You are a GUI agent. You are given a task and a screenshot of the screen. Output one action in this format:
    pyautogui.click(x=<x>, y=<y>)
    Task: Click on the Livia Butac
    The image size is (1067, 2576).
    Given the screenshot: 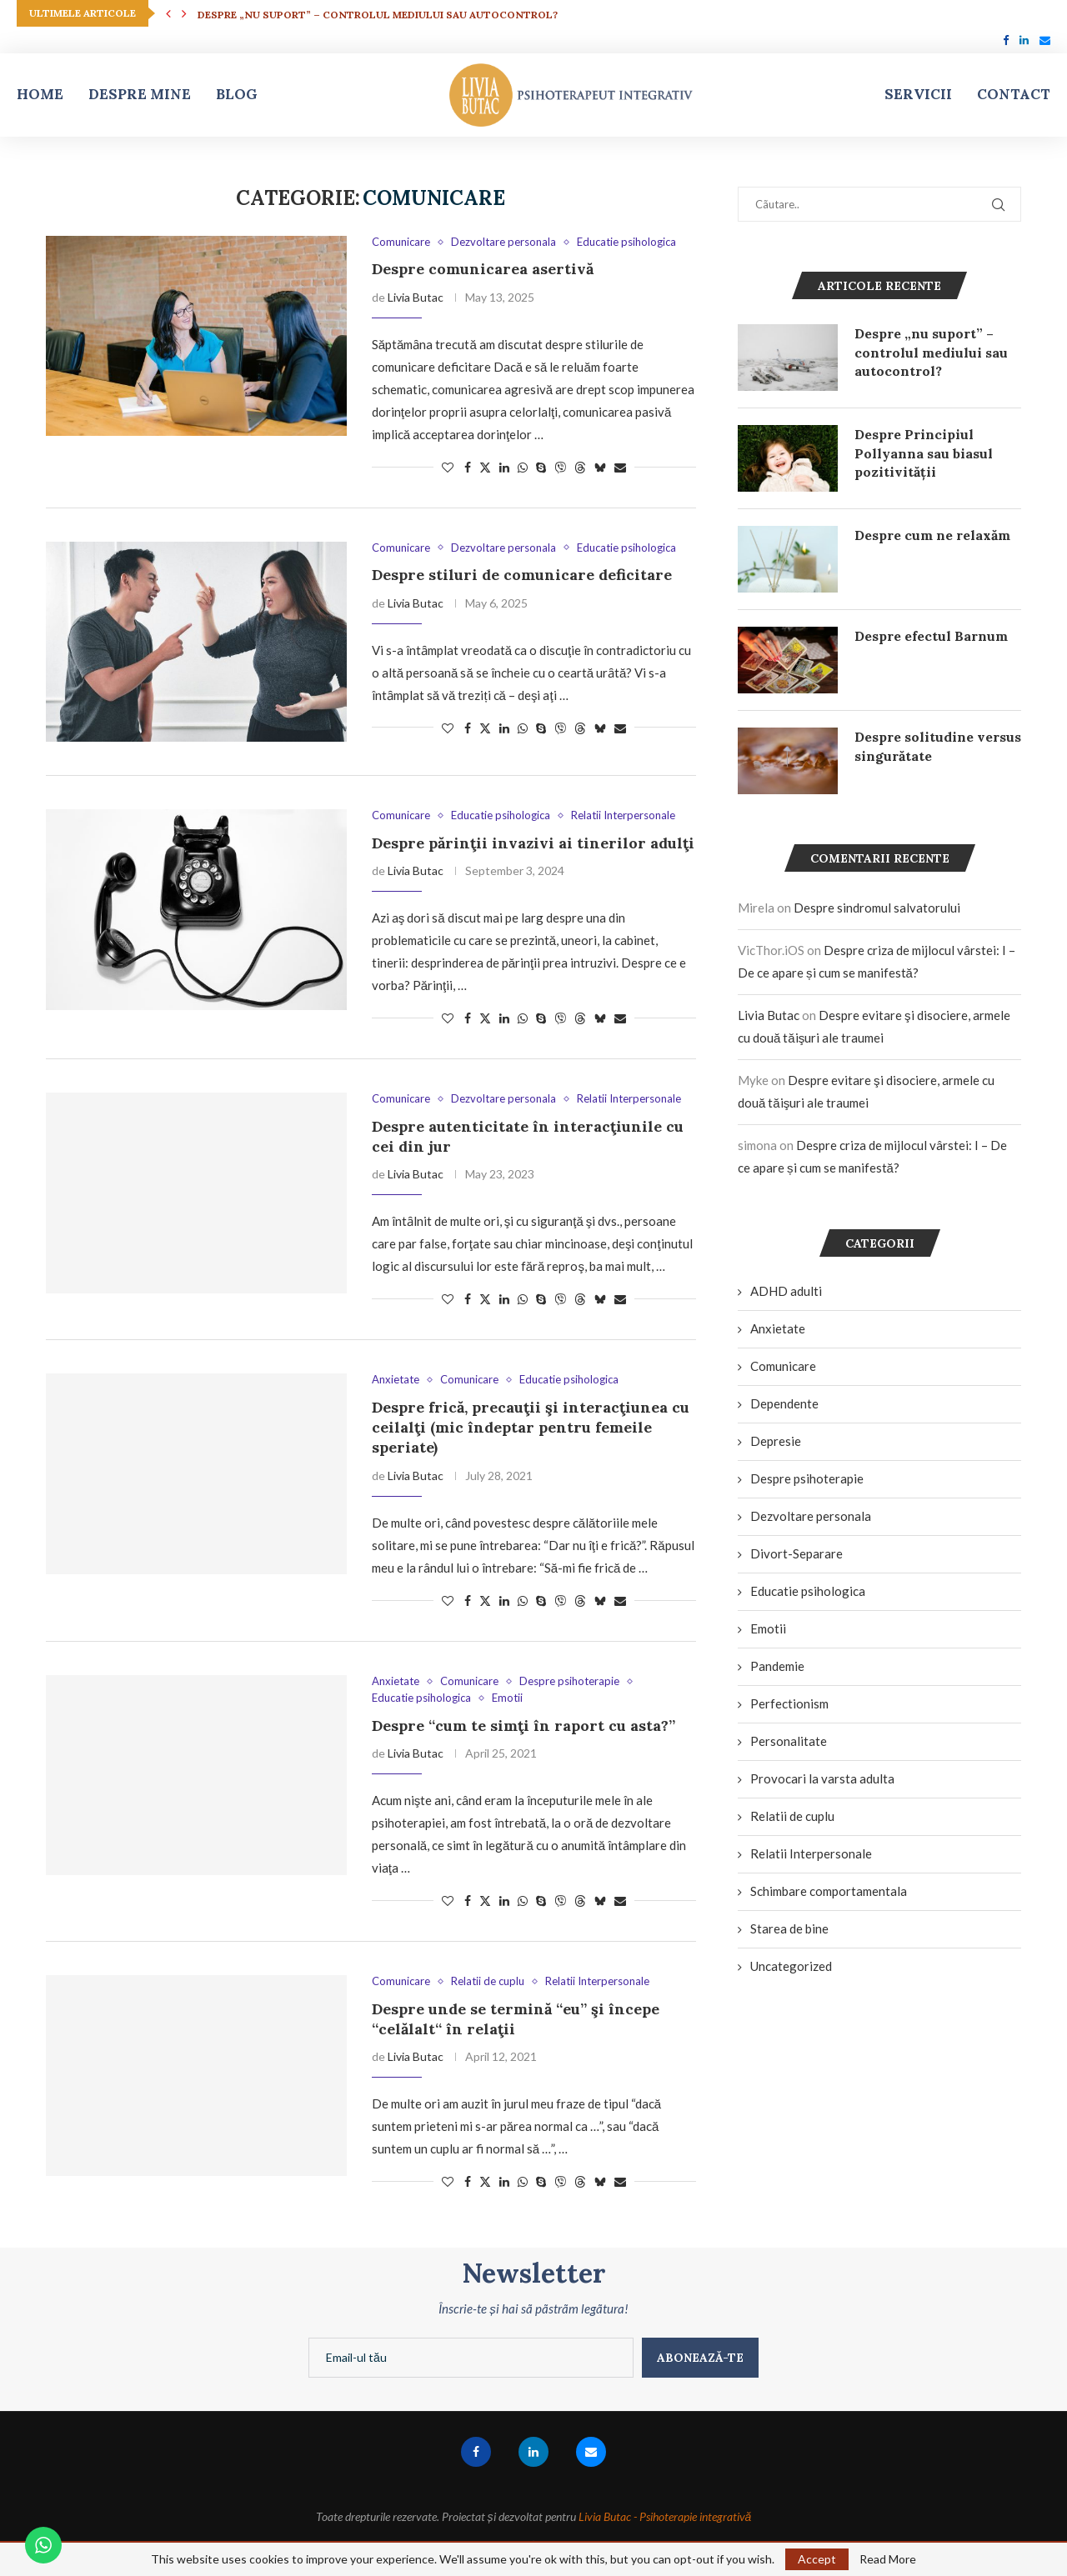 What is the action you would take?
    pyautogui.click(x=415, y=297)
    